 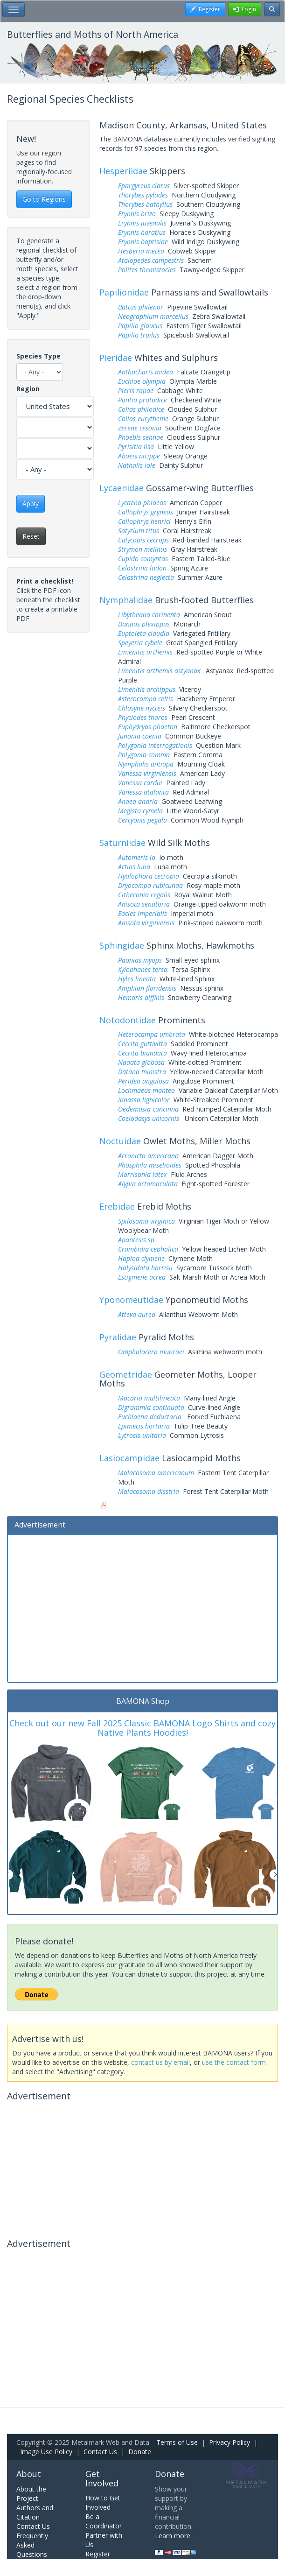 I want to click on Lycaenidae, so click(x=121, y=487).